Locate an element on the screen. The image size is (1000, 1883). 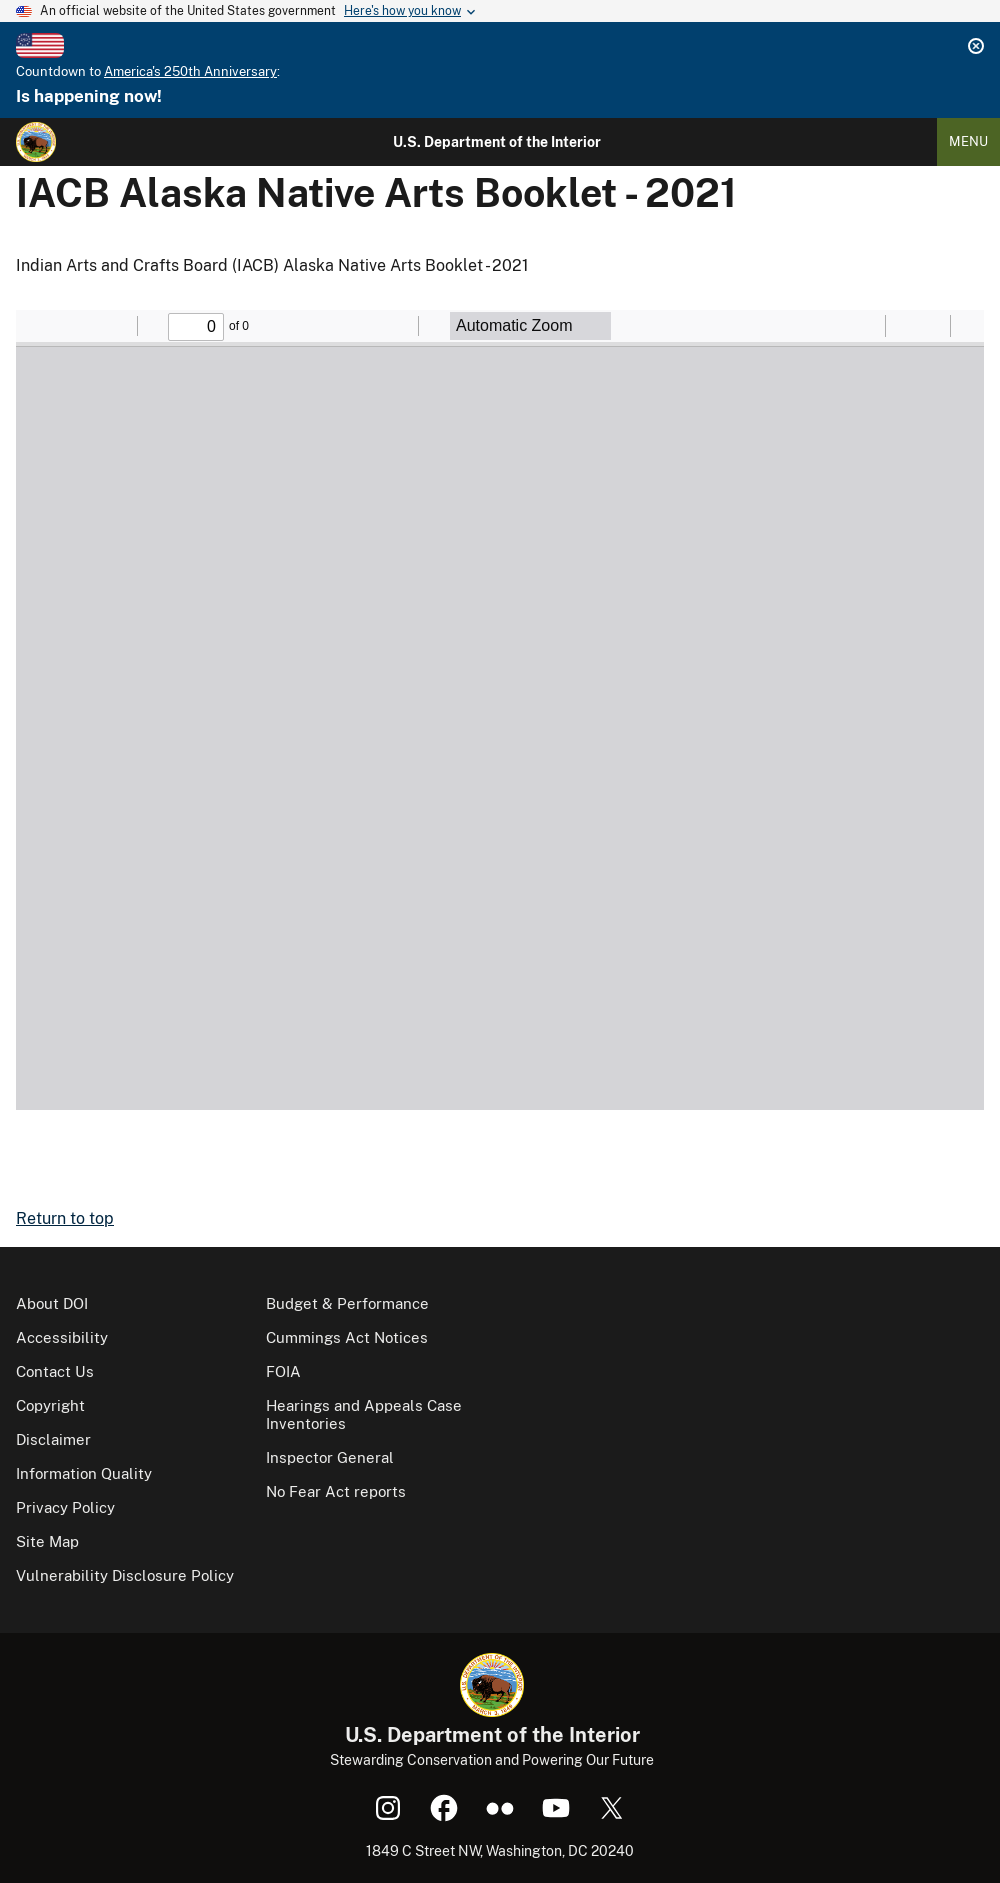
Privacy Policy is located at coordinates (65, 1507).